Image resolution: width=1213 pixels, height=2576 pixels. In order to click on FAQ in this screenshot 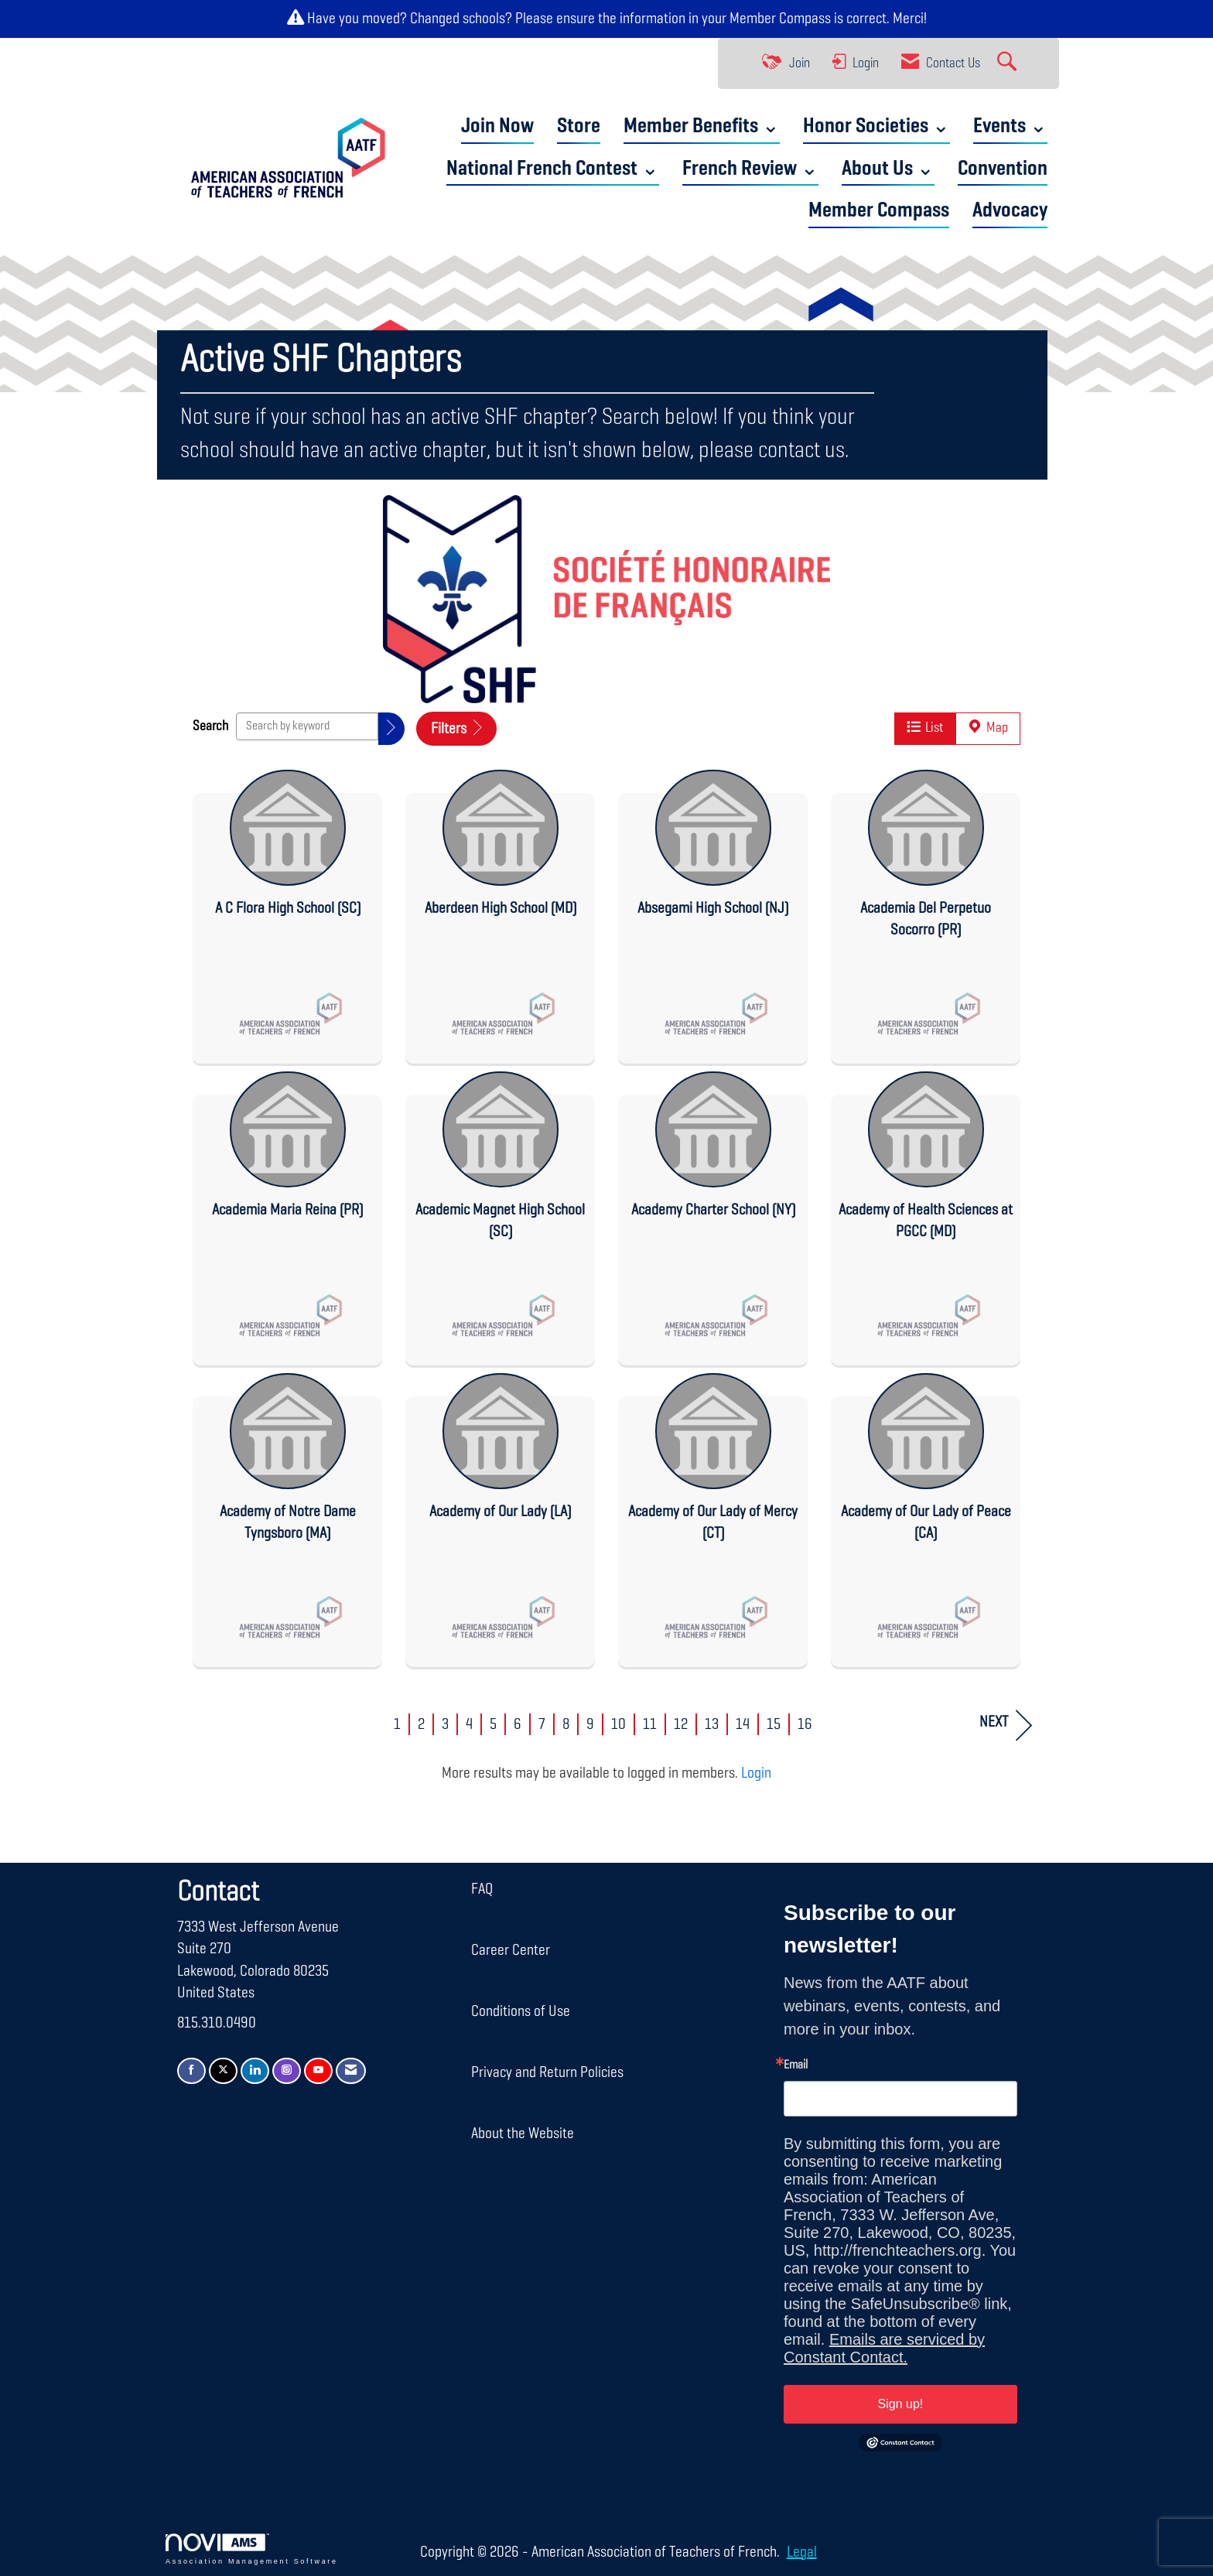, I will do `click(482, 1888)`.